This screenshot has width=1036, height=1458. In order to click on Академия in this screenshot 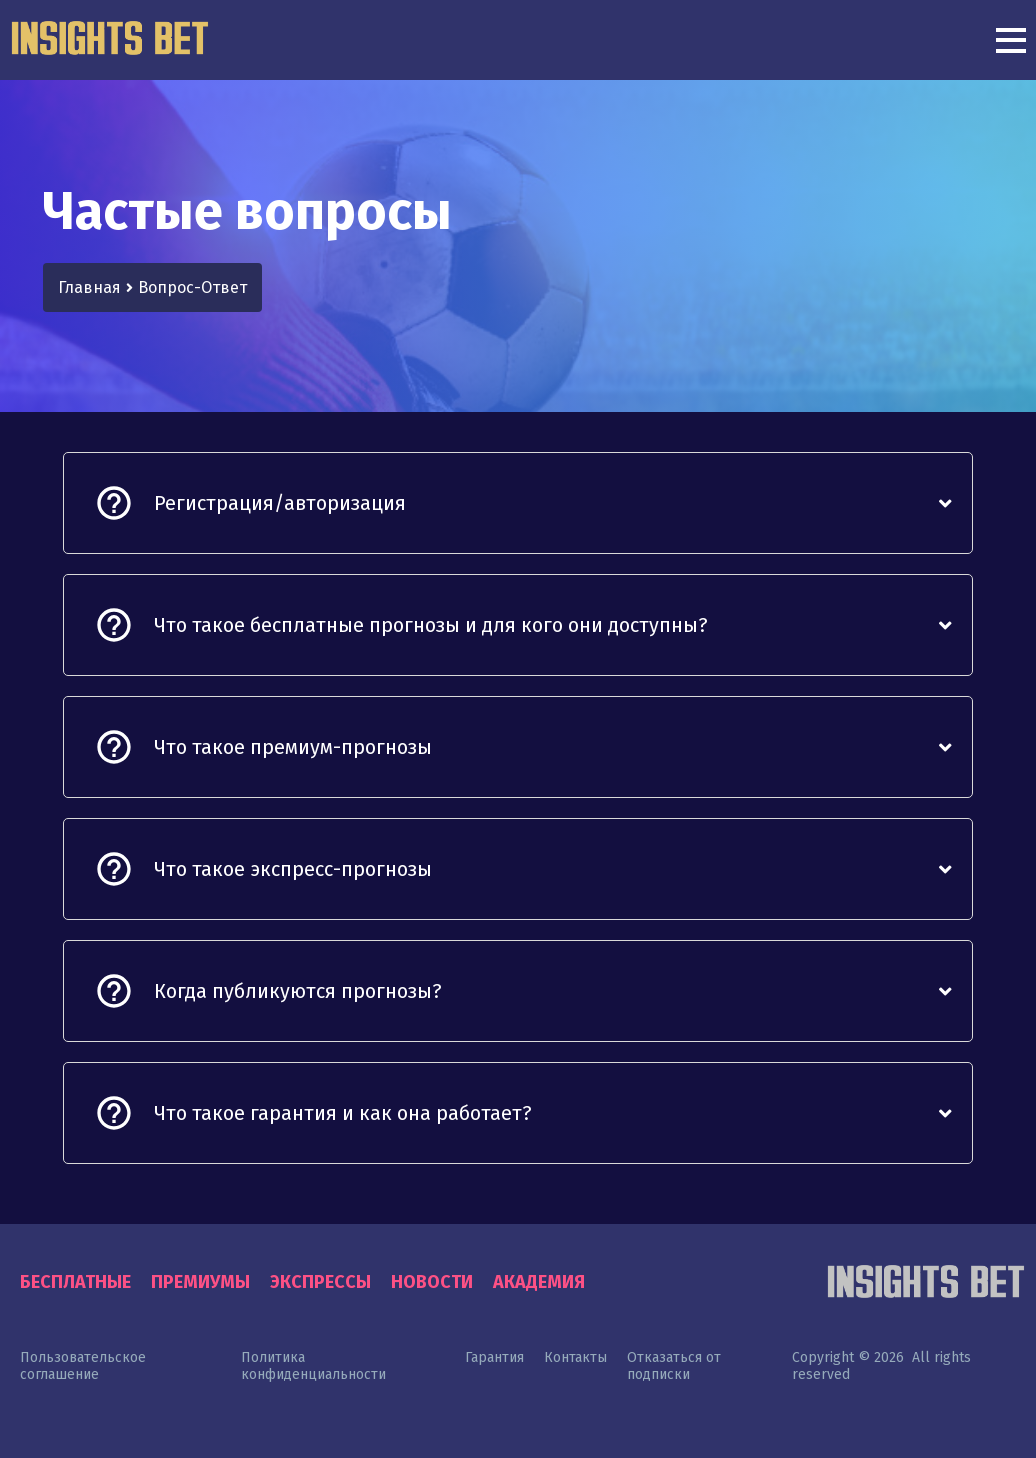, I will do `click(539, 1282)`.